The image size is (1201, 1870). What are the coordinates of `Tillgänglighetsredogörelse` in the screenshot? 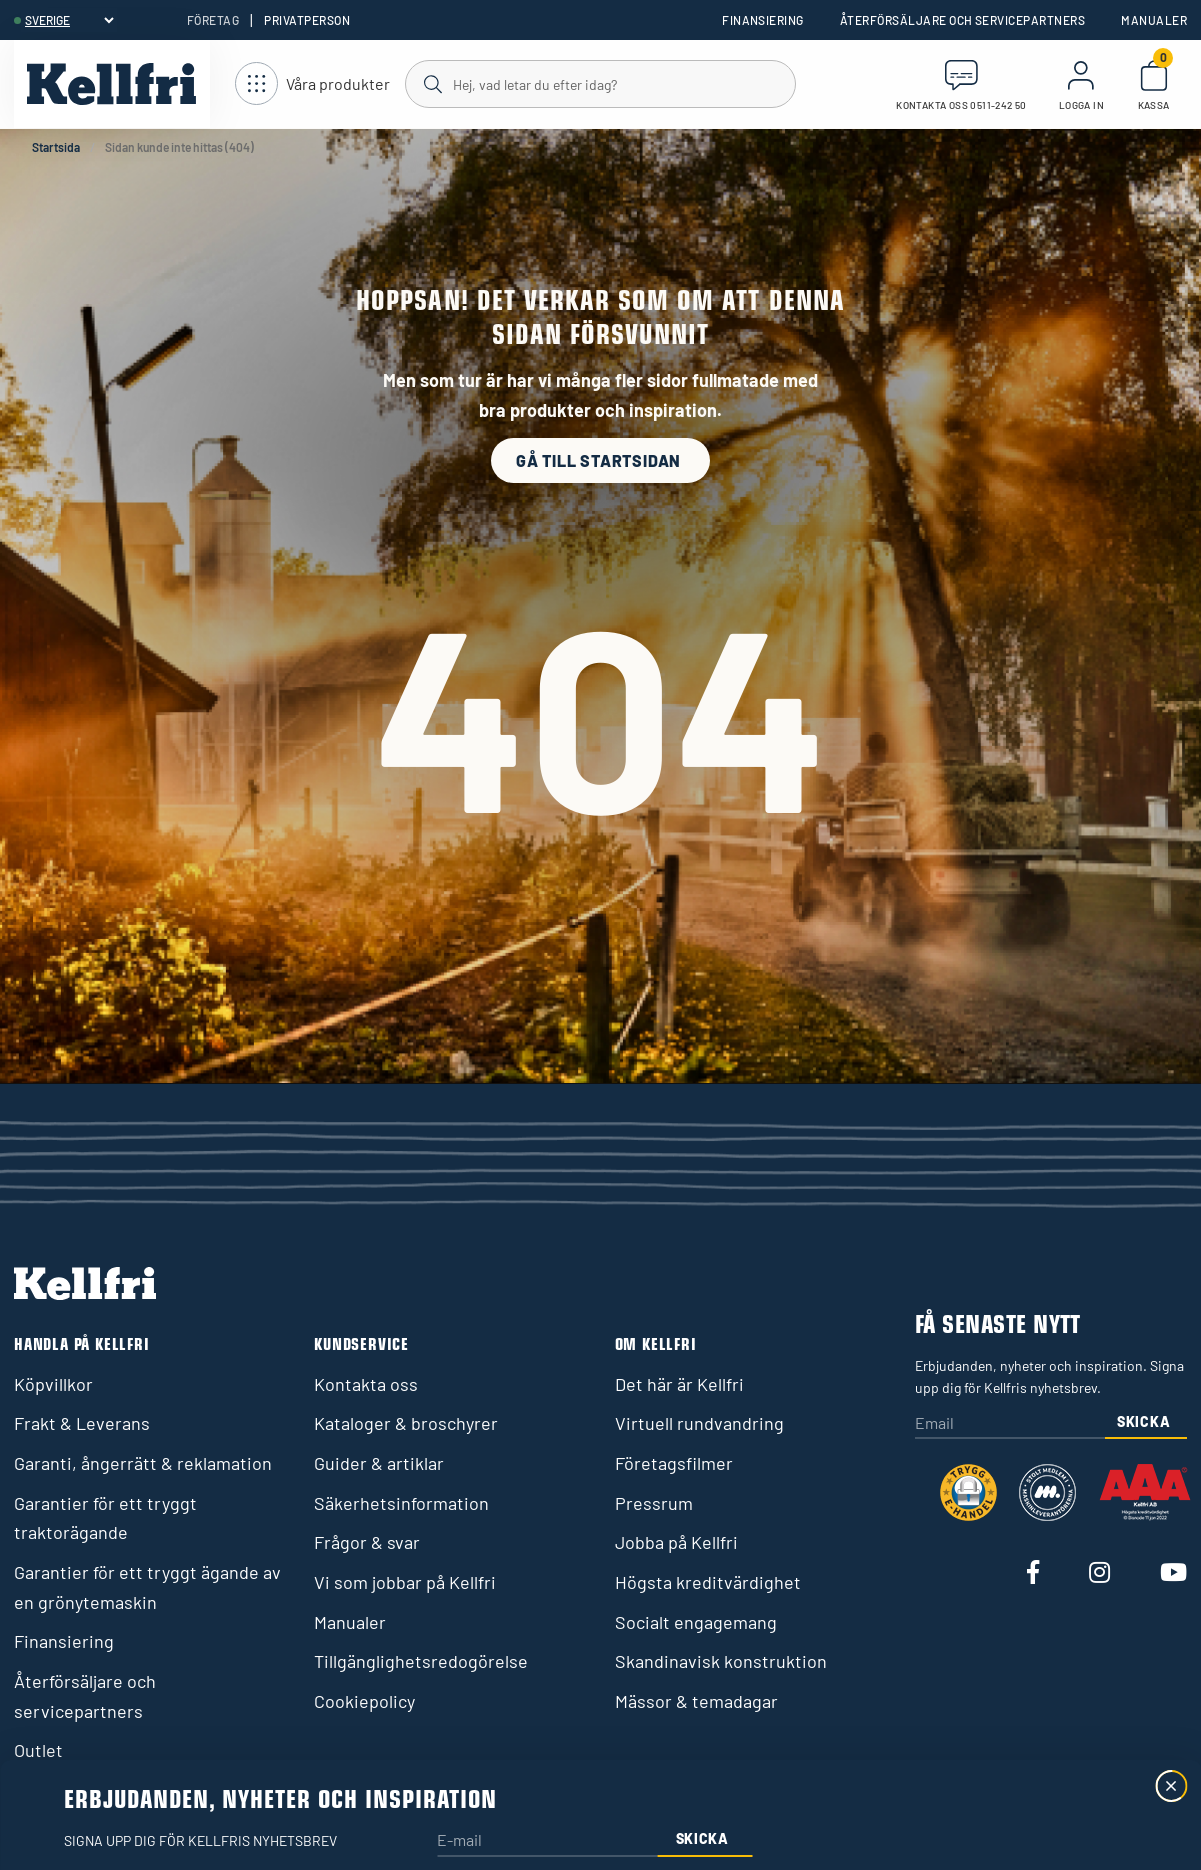 It's located at (421, 1661).